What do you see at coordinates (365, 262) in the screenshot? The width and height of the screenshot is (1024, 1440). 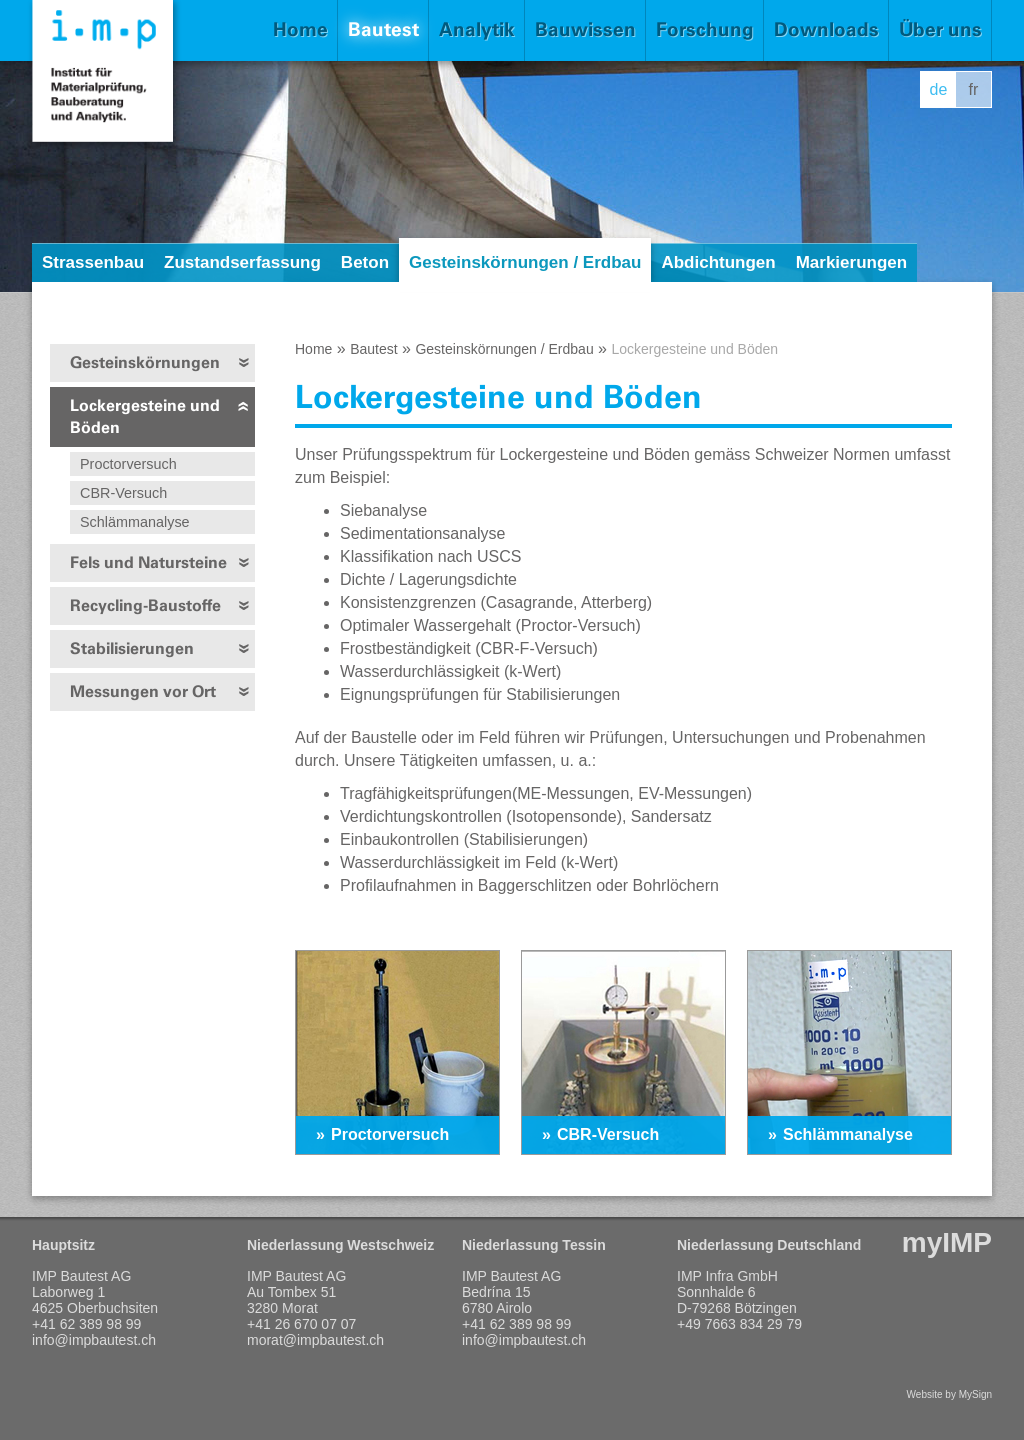 I see `Beton` at bounding box center [365, 262].